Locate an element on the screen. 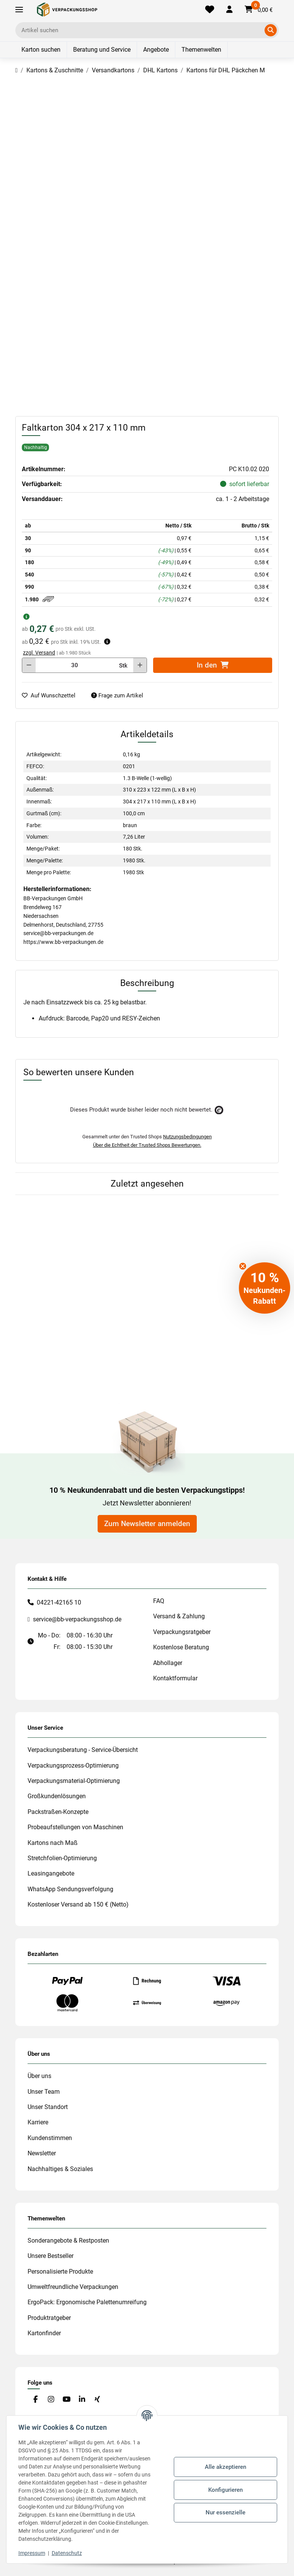  Konfigurieren is located at coordinates (225, 2489).